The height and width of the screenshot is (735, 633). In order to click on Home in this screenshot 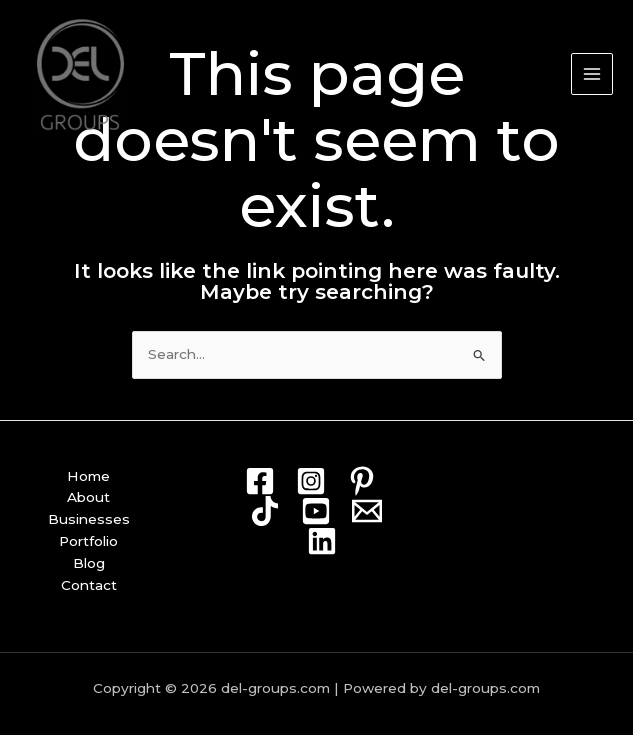, I will do `click(88, 476)`.